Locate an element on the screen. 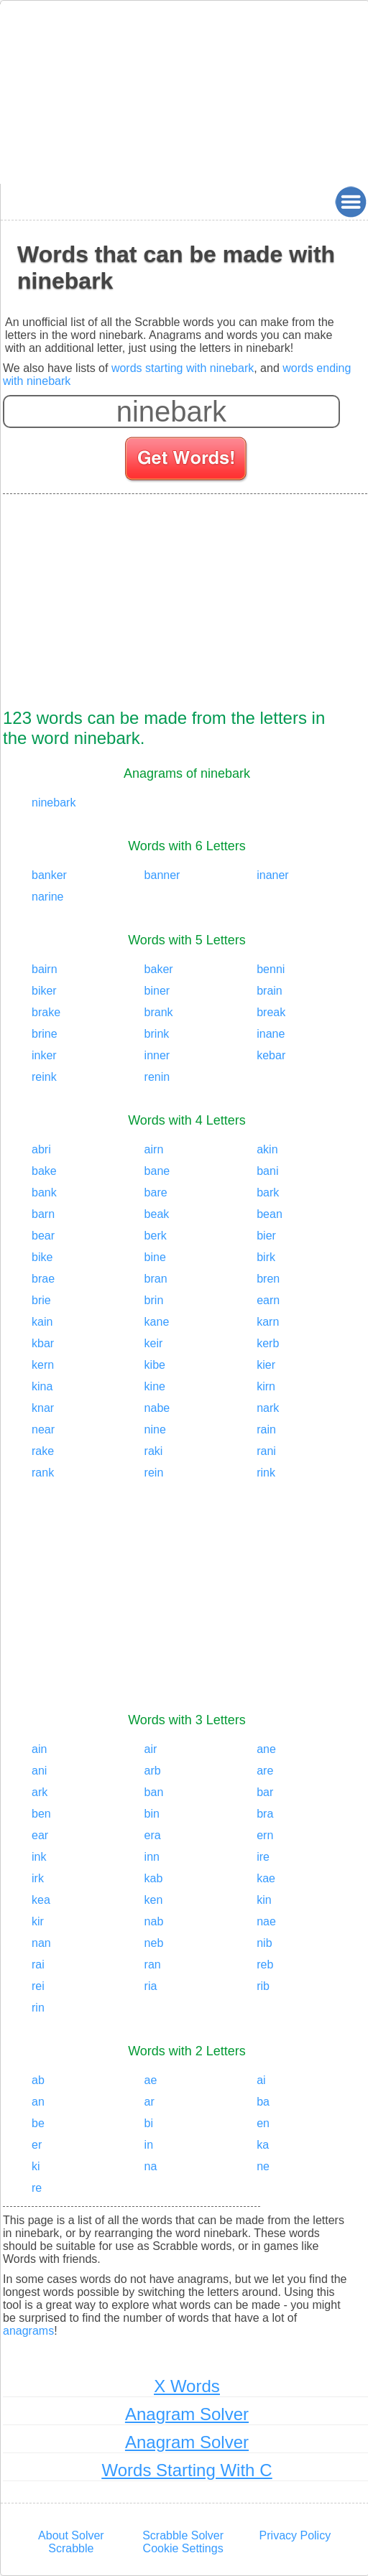 Image resolution: width=368 pixels, height=2576 pixels. ern is located at coordinates (265, 1835).